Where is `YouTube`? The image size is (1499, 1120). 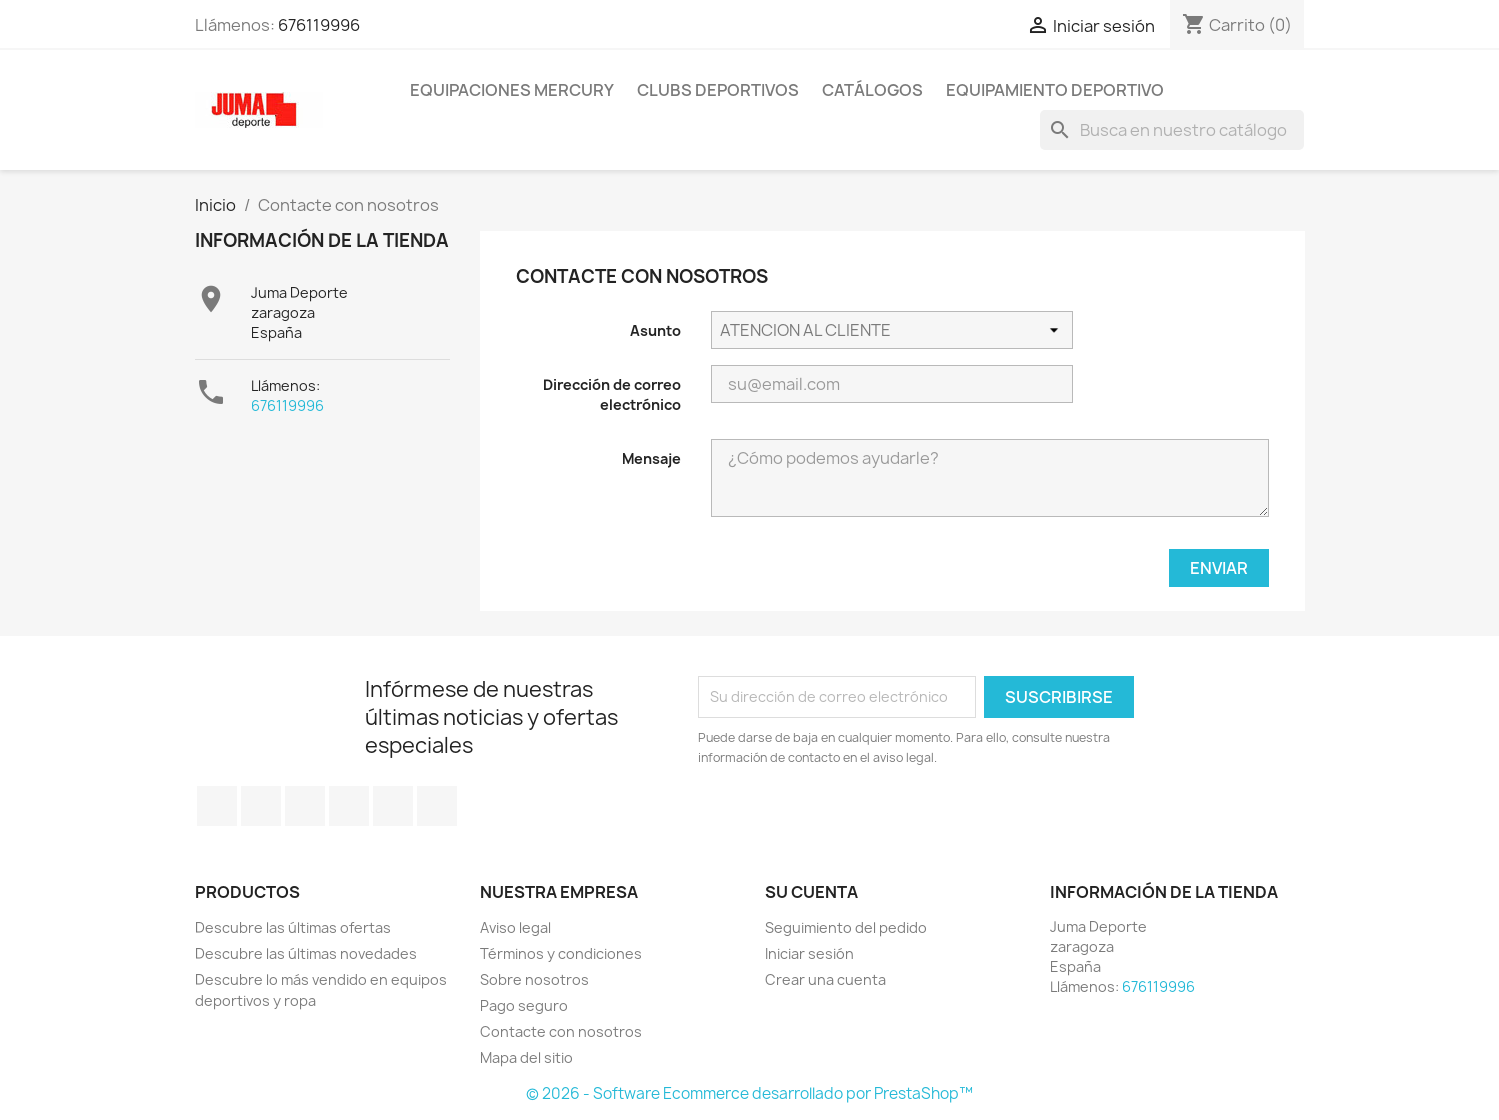 YouTube is located at coordinates (349, 806).